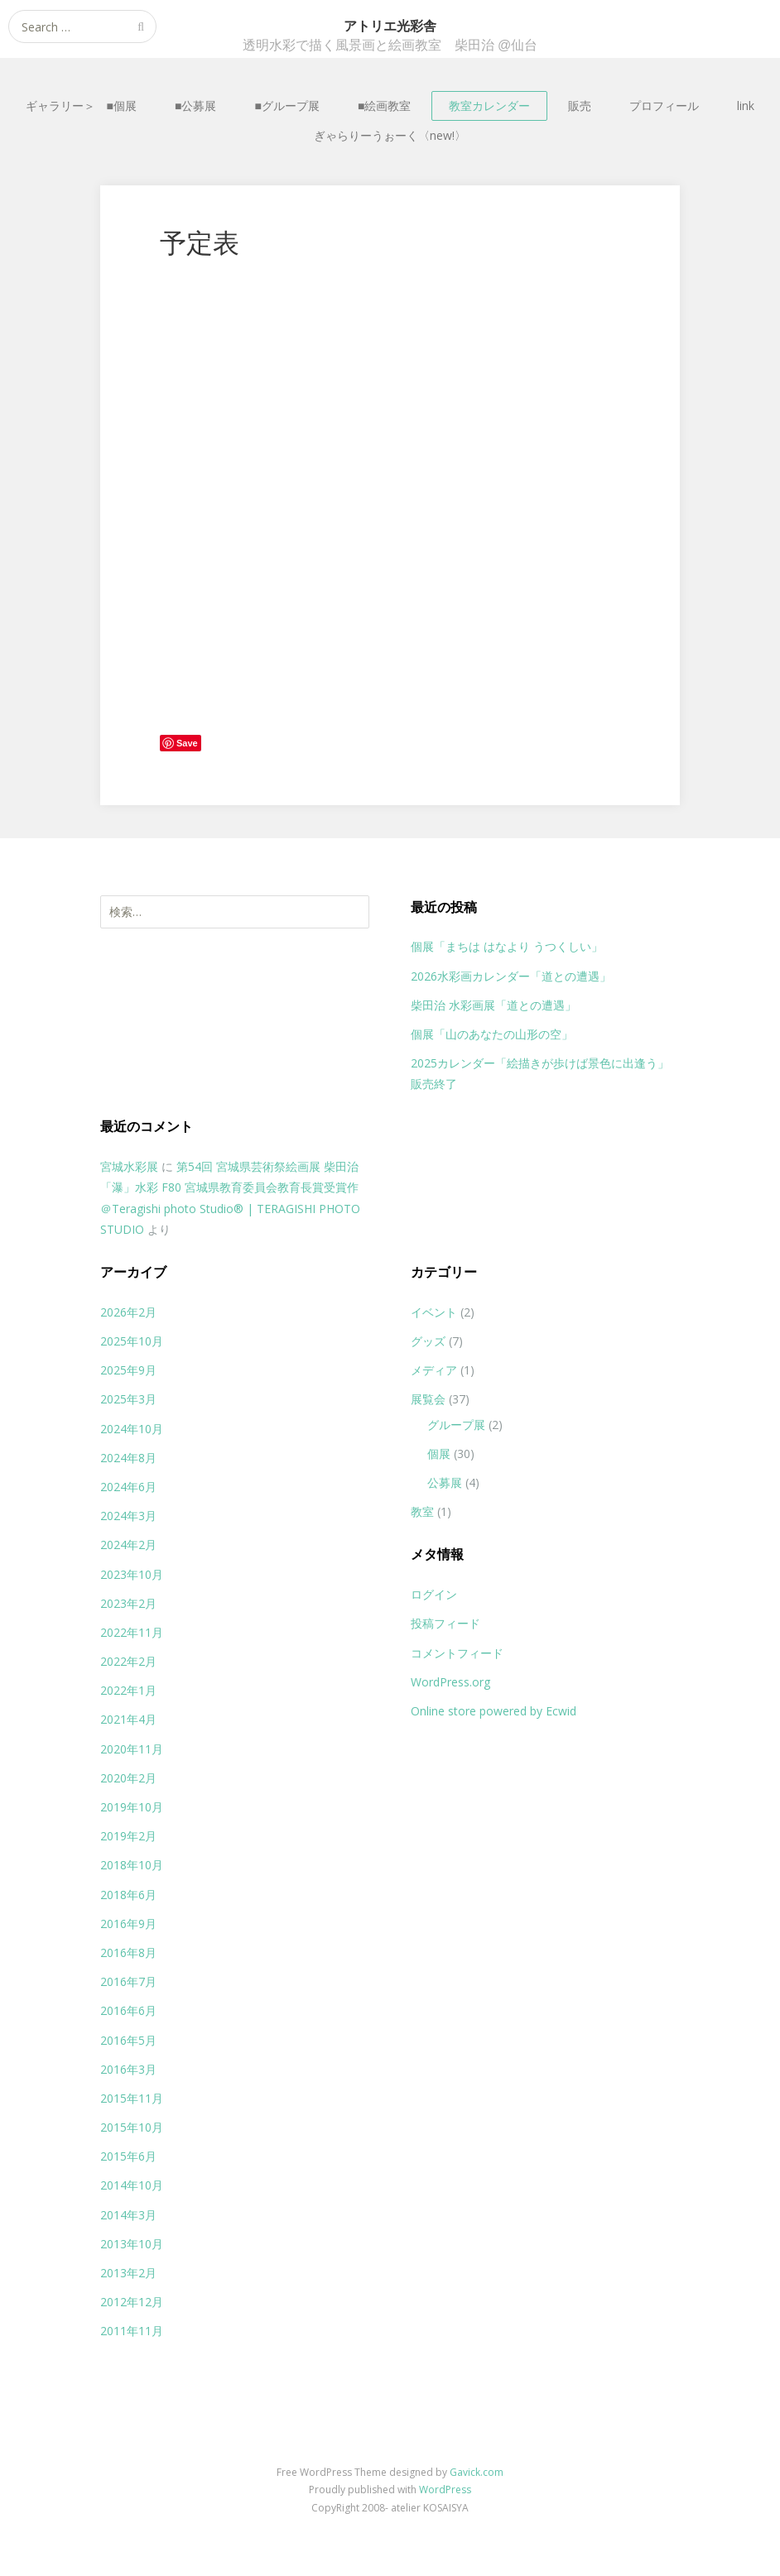 This screenshot has height=2576, width=780. Describe the element at coordinates (128, 1923) in the screenshot. I see `2016年9月` at that location.